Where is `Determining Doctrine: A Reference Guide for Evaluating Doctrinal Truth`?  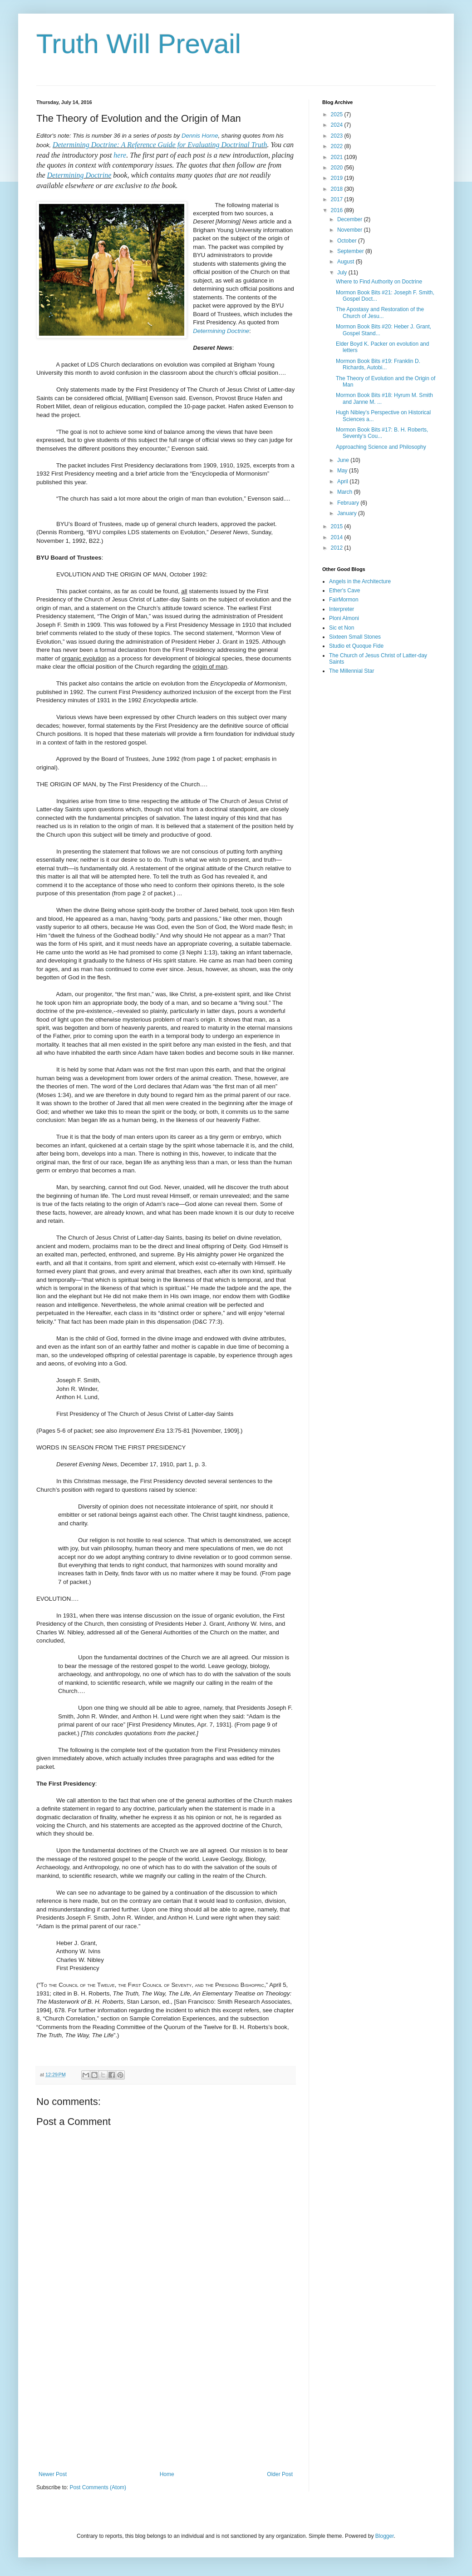
Determining Doctrine: A Reference Guide for Evaluating Doctrinal Truth is located at coordinates (160, 145).